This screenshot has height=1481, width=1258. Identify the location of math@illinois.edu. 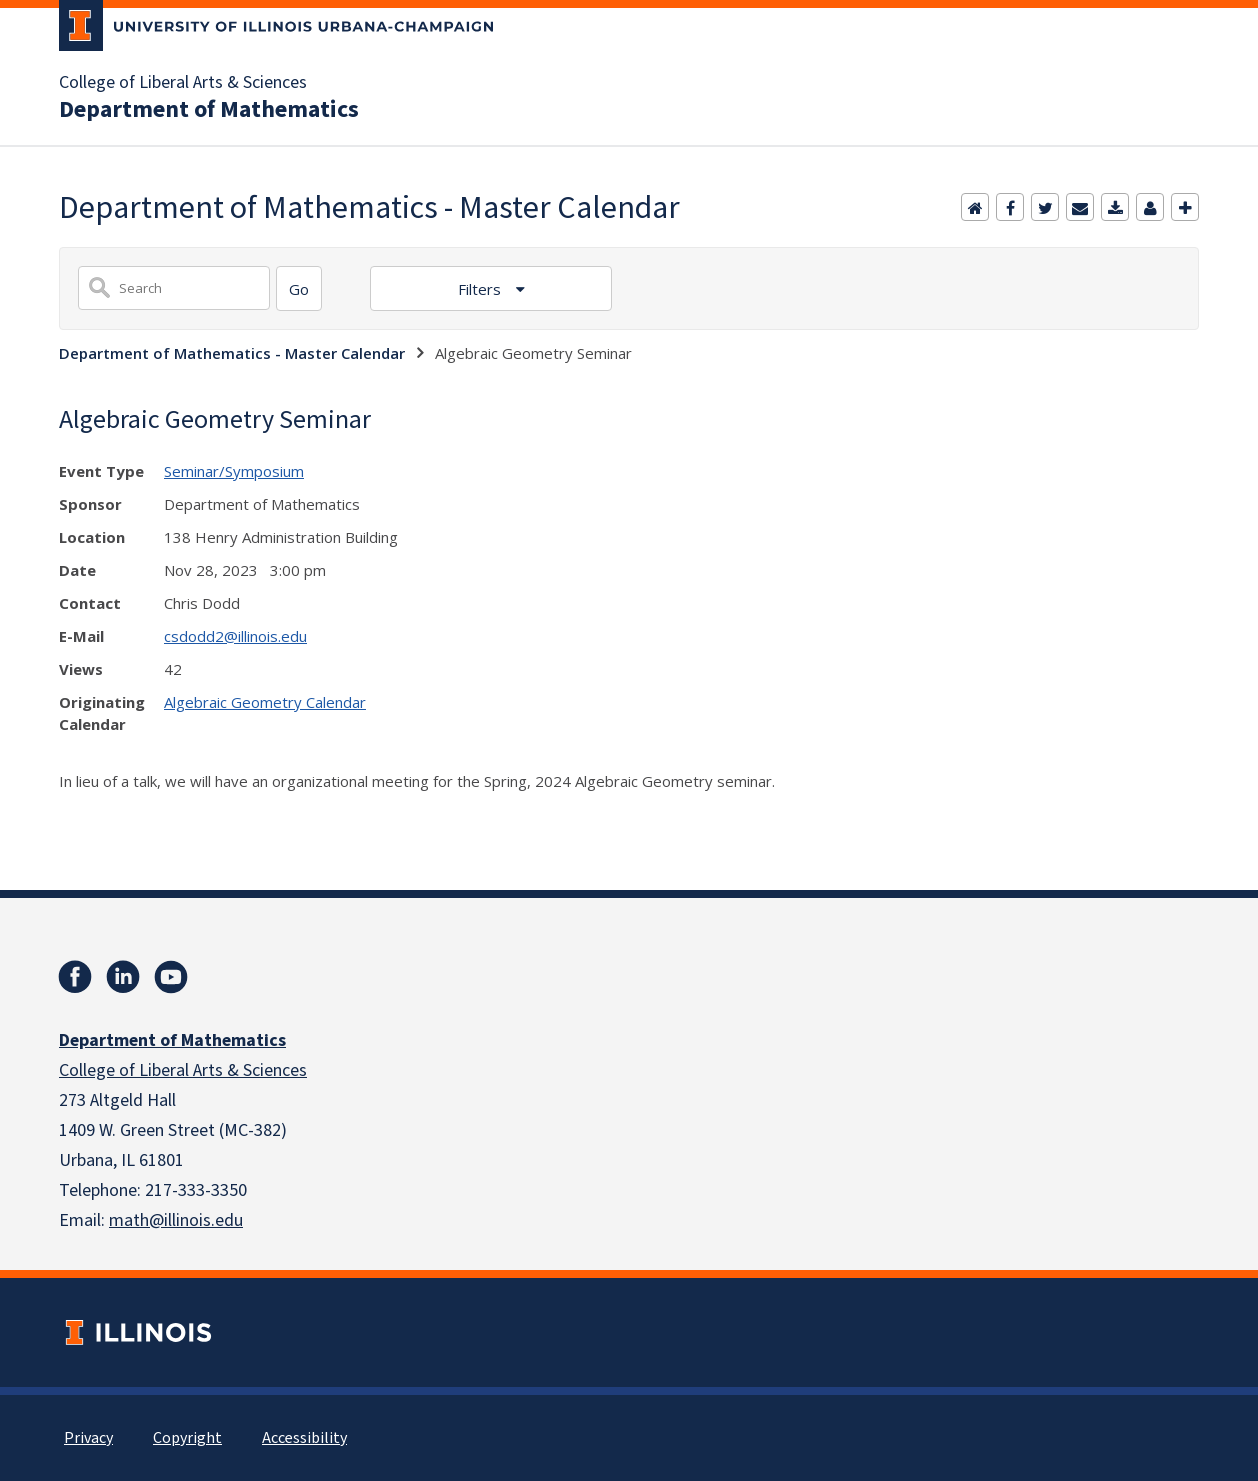
(176, 1220).